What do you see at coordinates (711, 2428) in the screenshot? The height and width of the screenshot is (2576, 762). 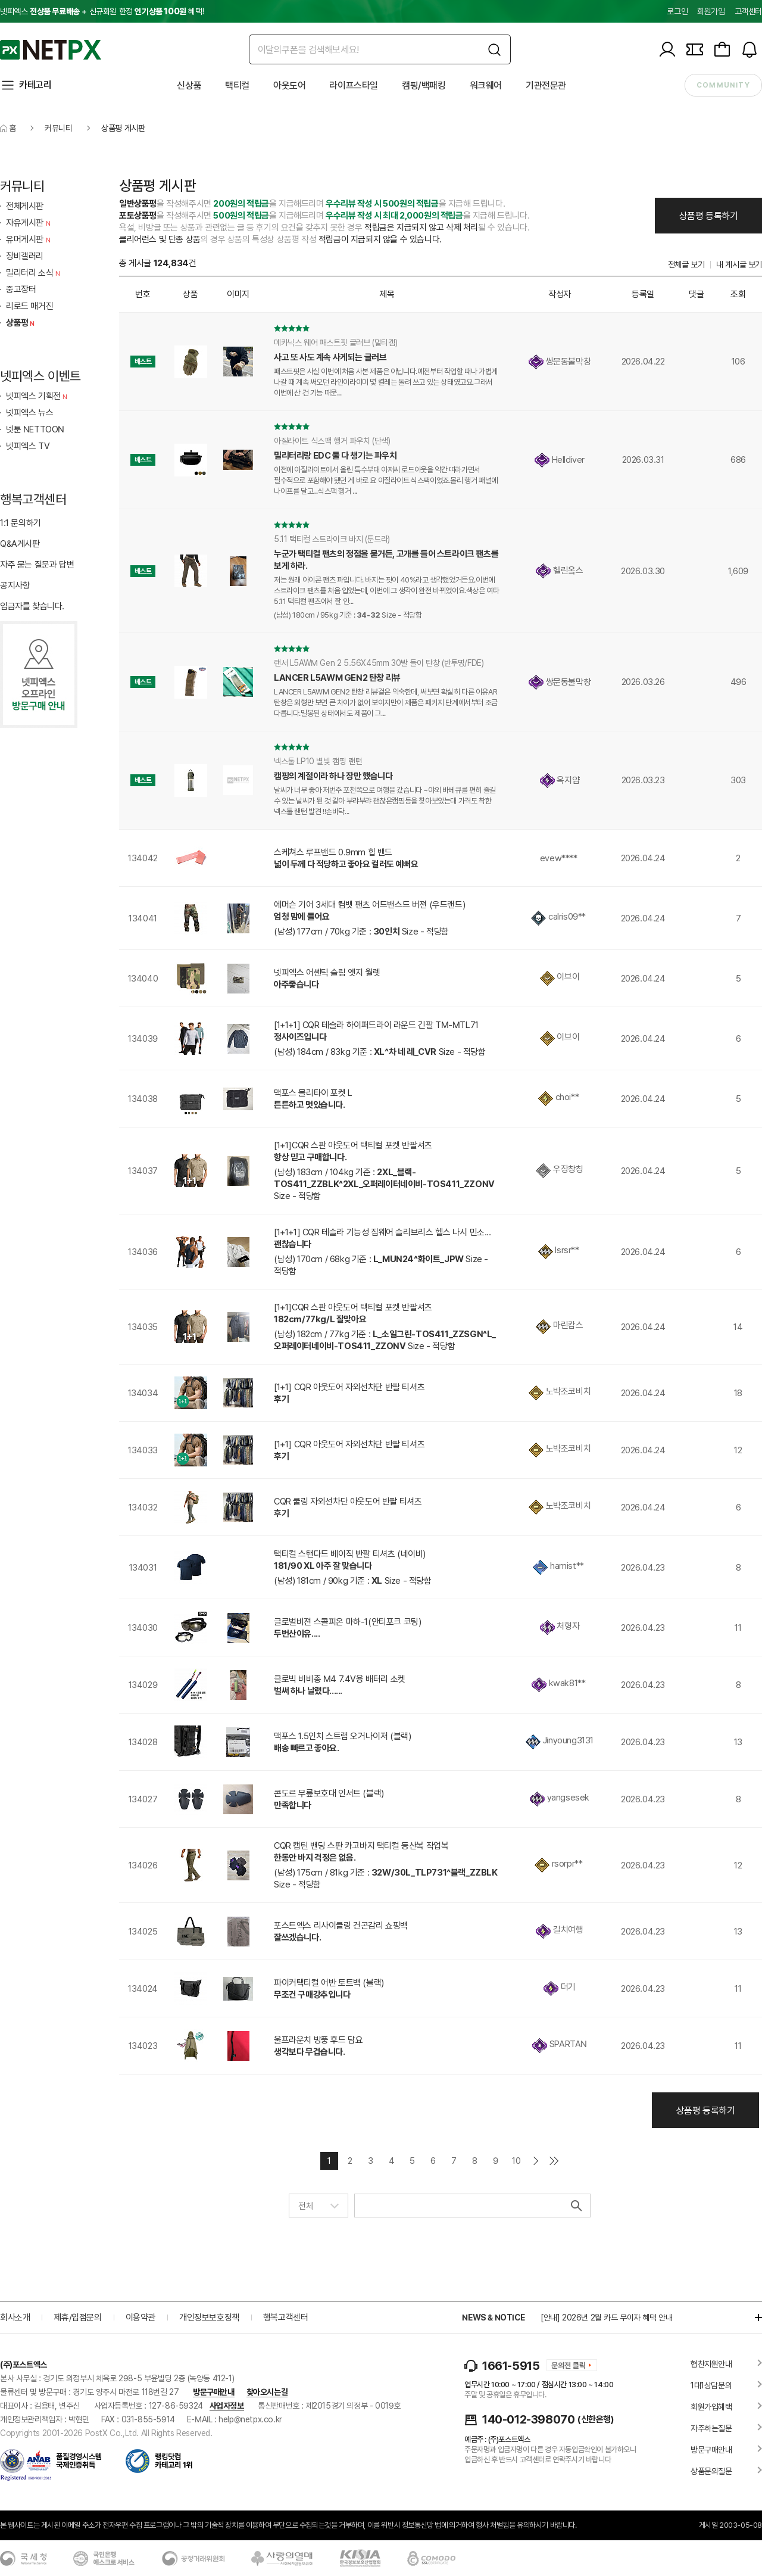 I see `자주하는질문` at bounding box center [711, 2428].